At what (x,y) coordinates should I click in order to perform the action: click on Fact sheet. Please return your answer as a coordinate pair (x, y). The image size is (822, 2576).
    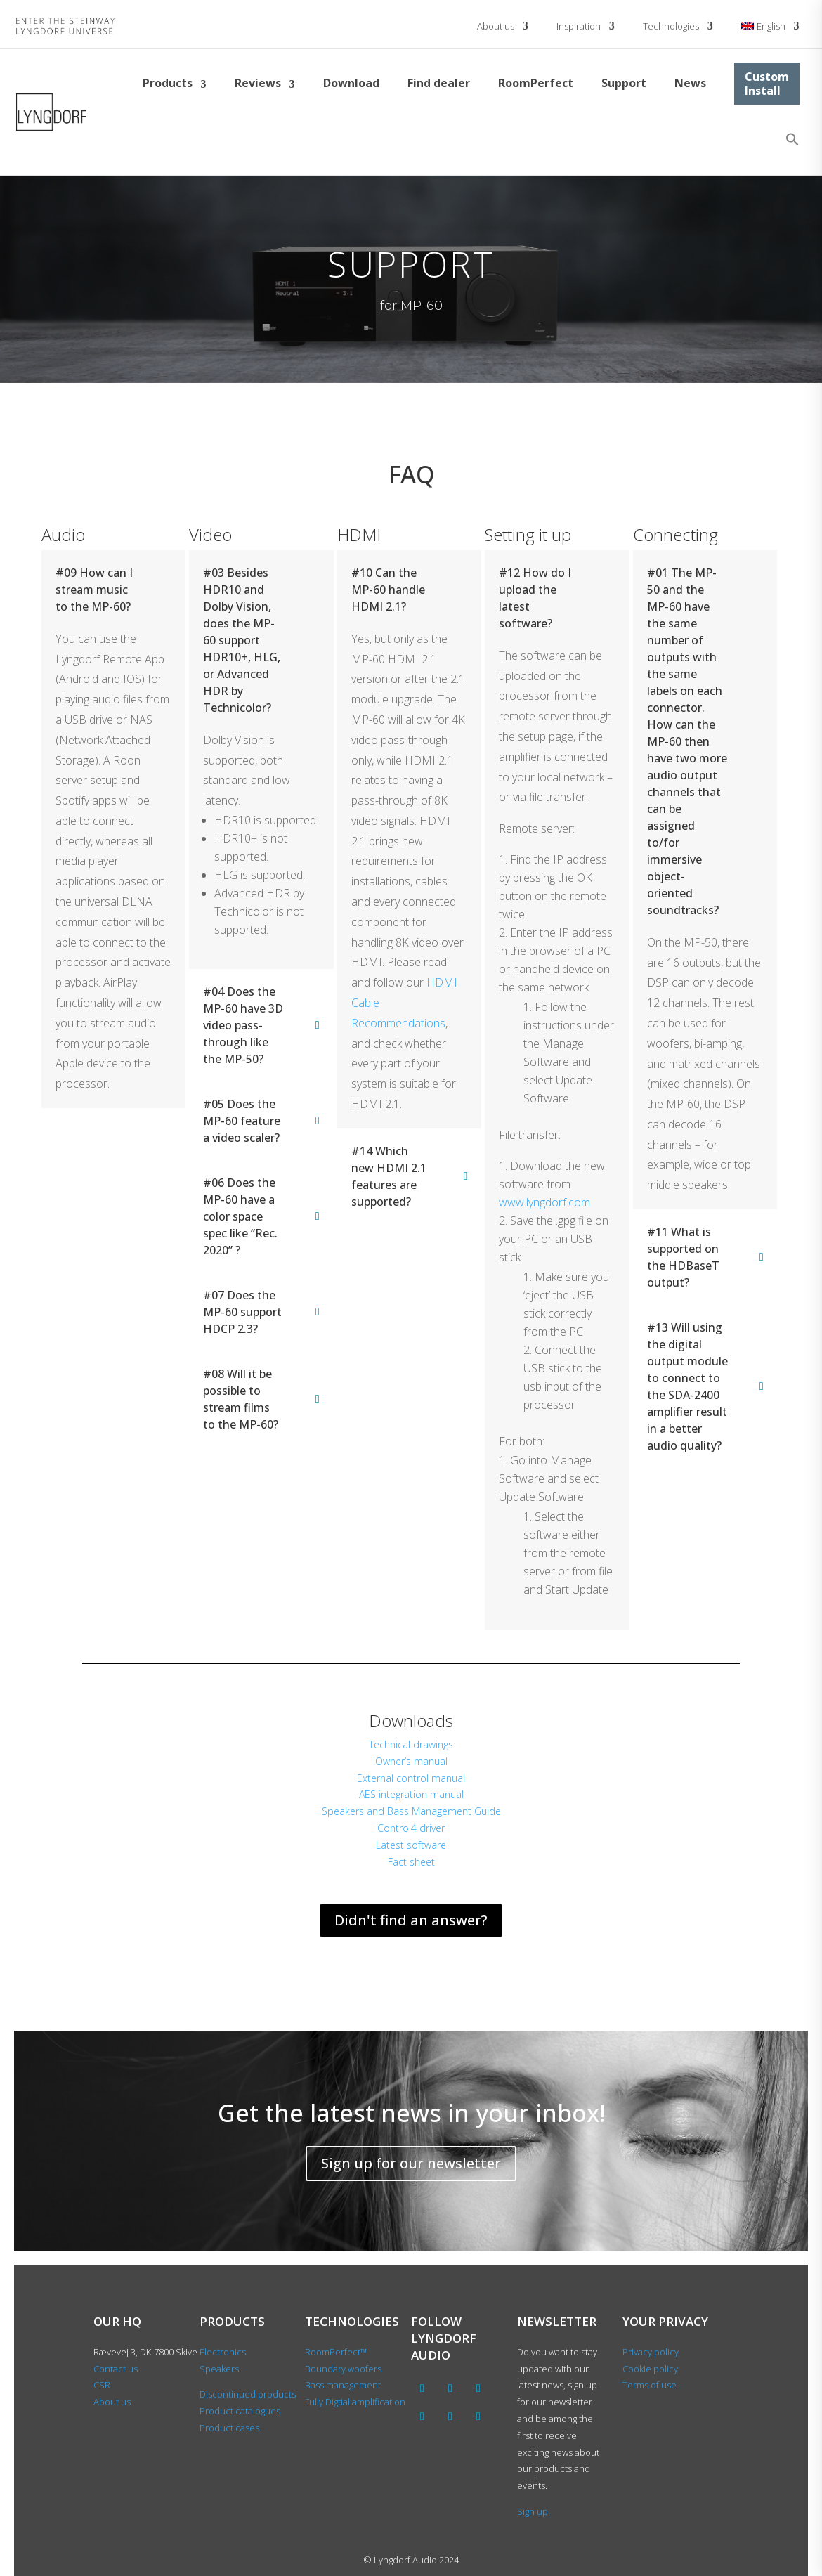
    Looking at the image, I should click on (411, 1861).